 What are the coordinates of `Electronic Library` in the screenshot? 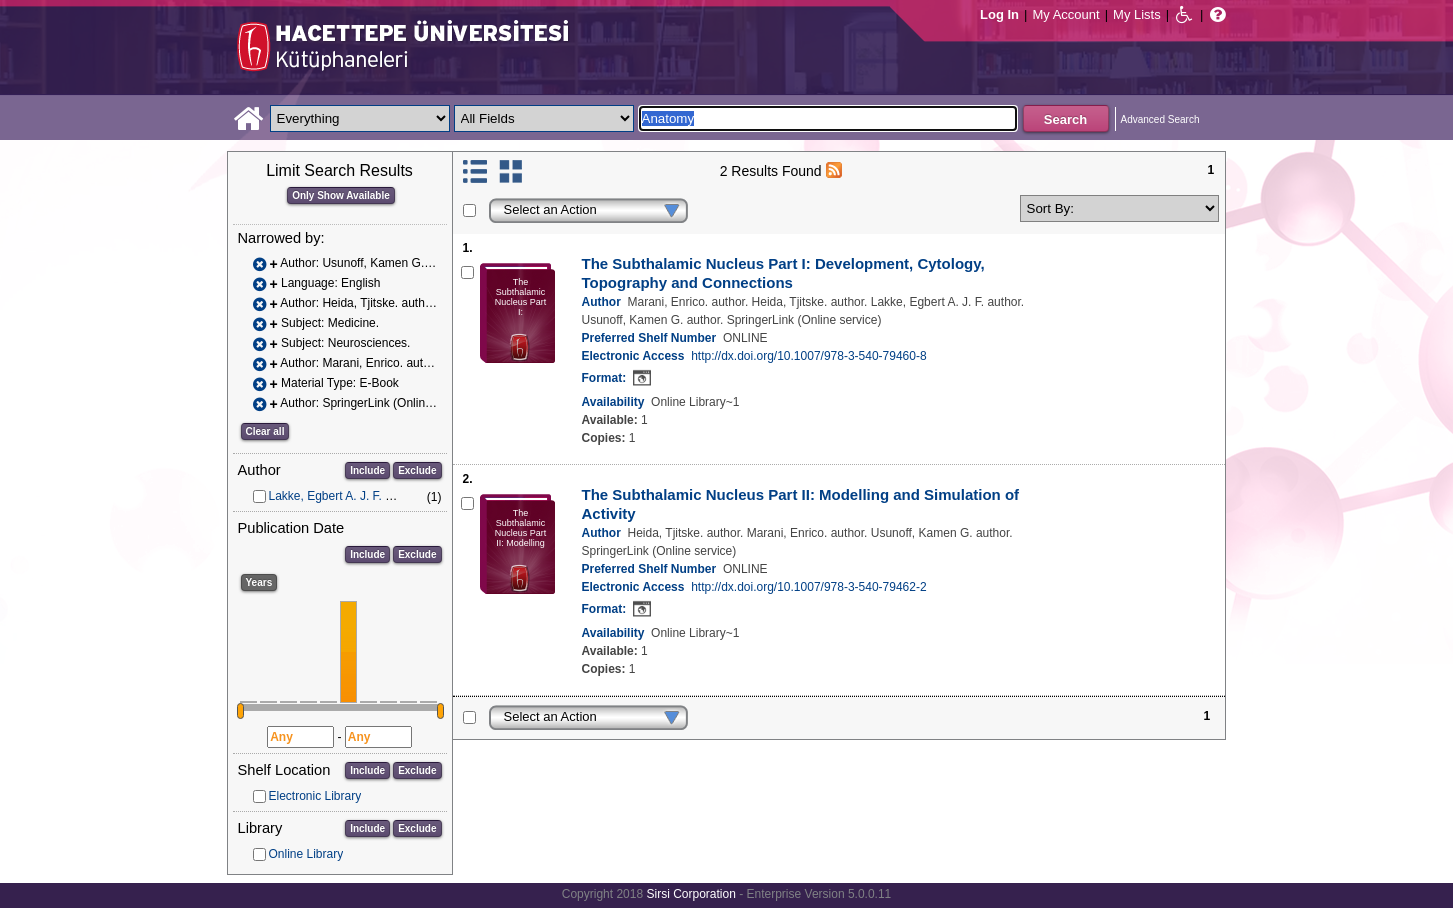 It's located at (315, 796).